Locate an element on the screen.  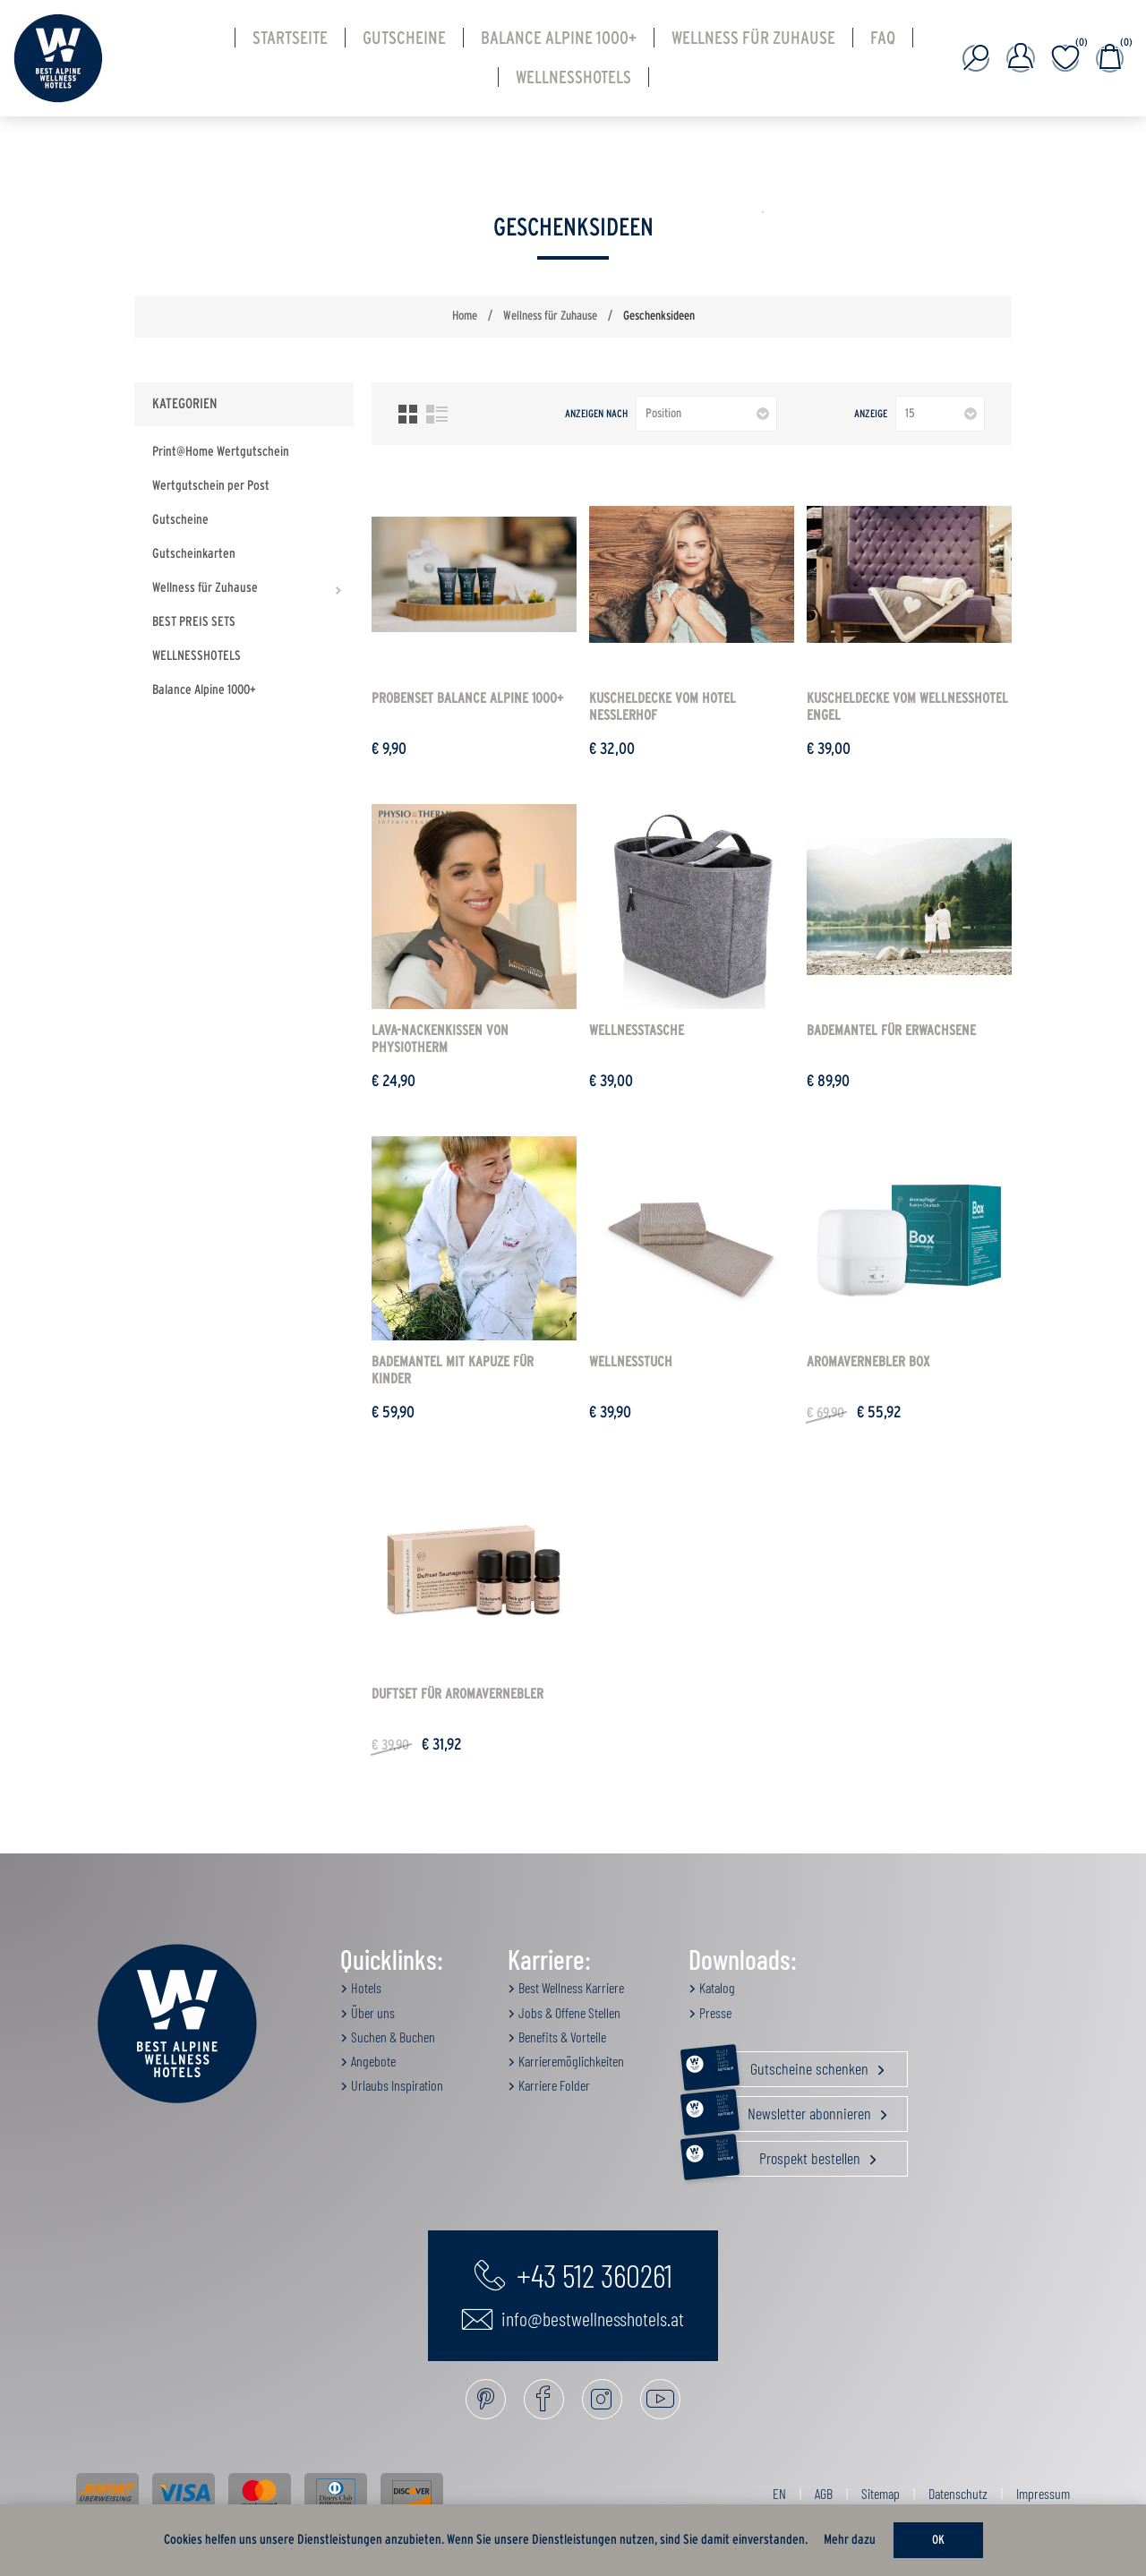
AGB is located at coordinates (824, 2493).